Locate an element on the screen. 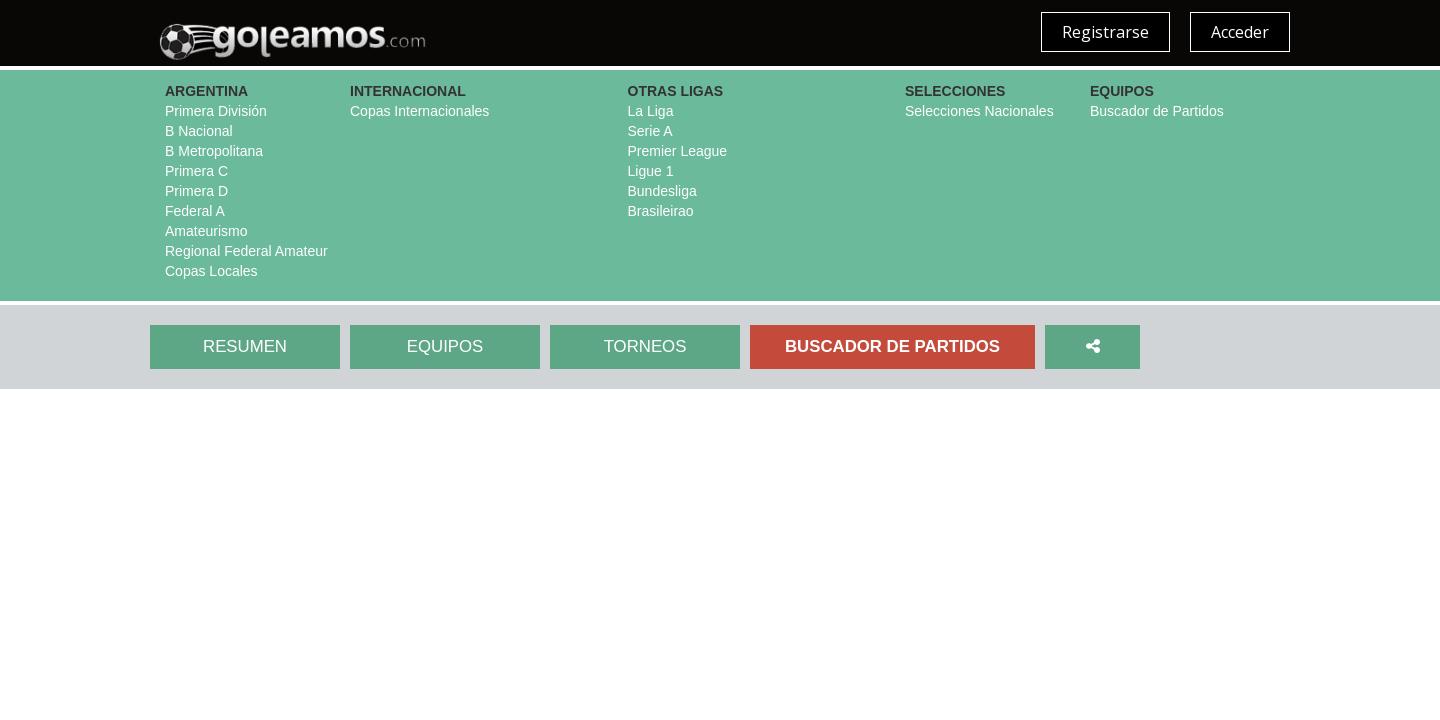 The image size is (1440, 720). Primera División is located at coordinates (216, 111).